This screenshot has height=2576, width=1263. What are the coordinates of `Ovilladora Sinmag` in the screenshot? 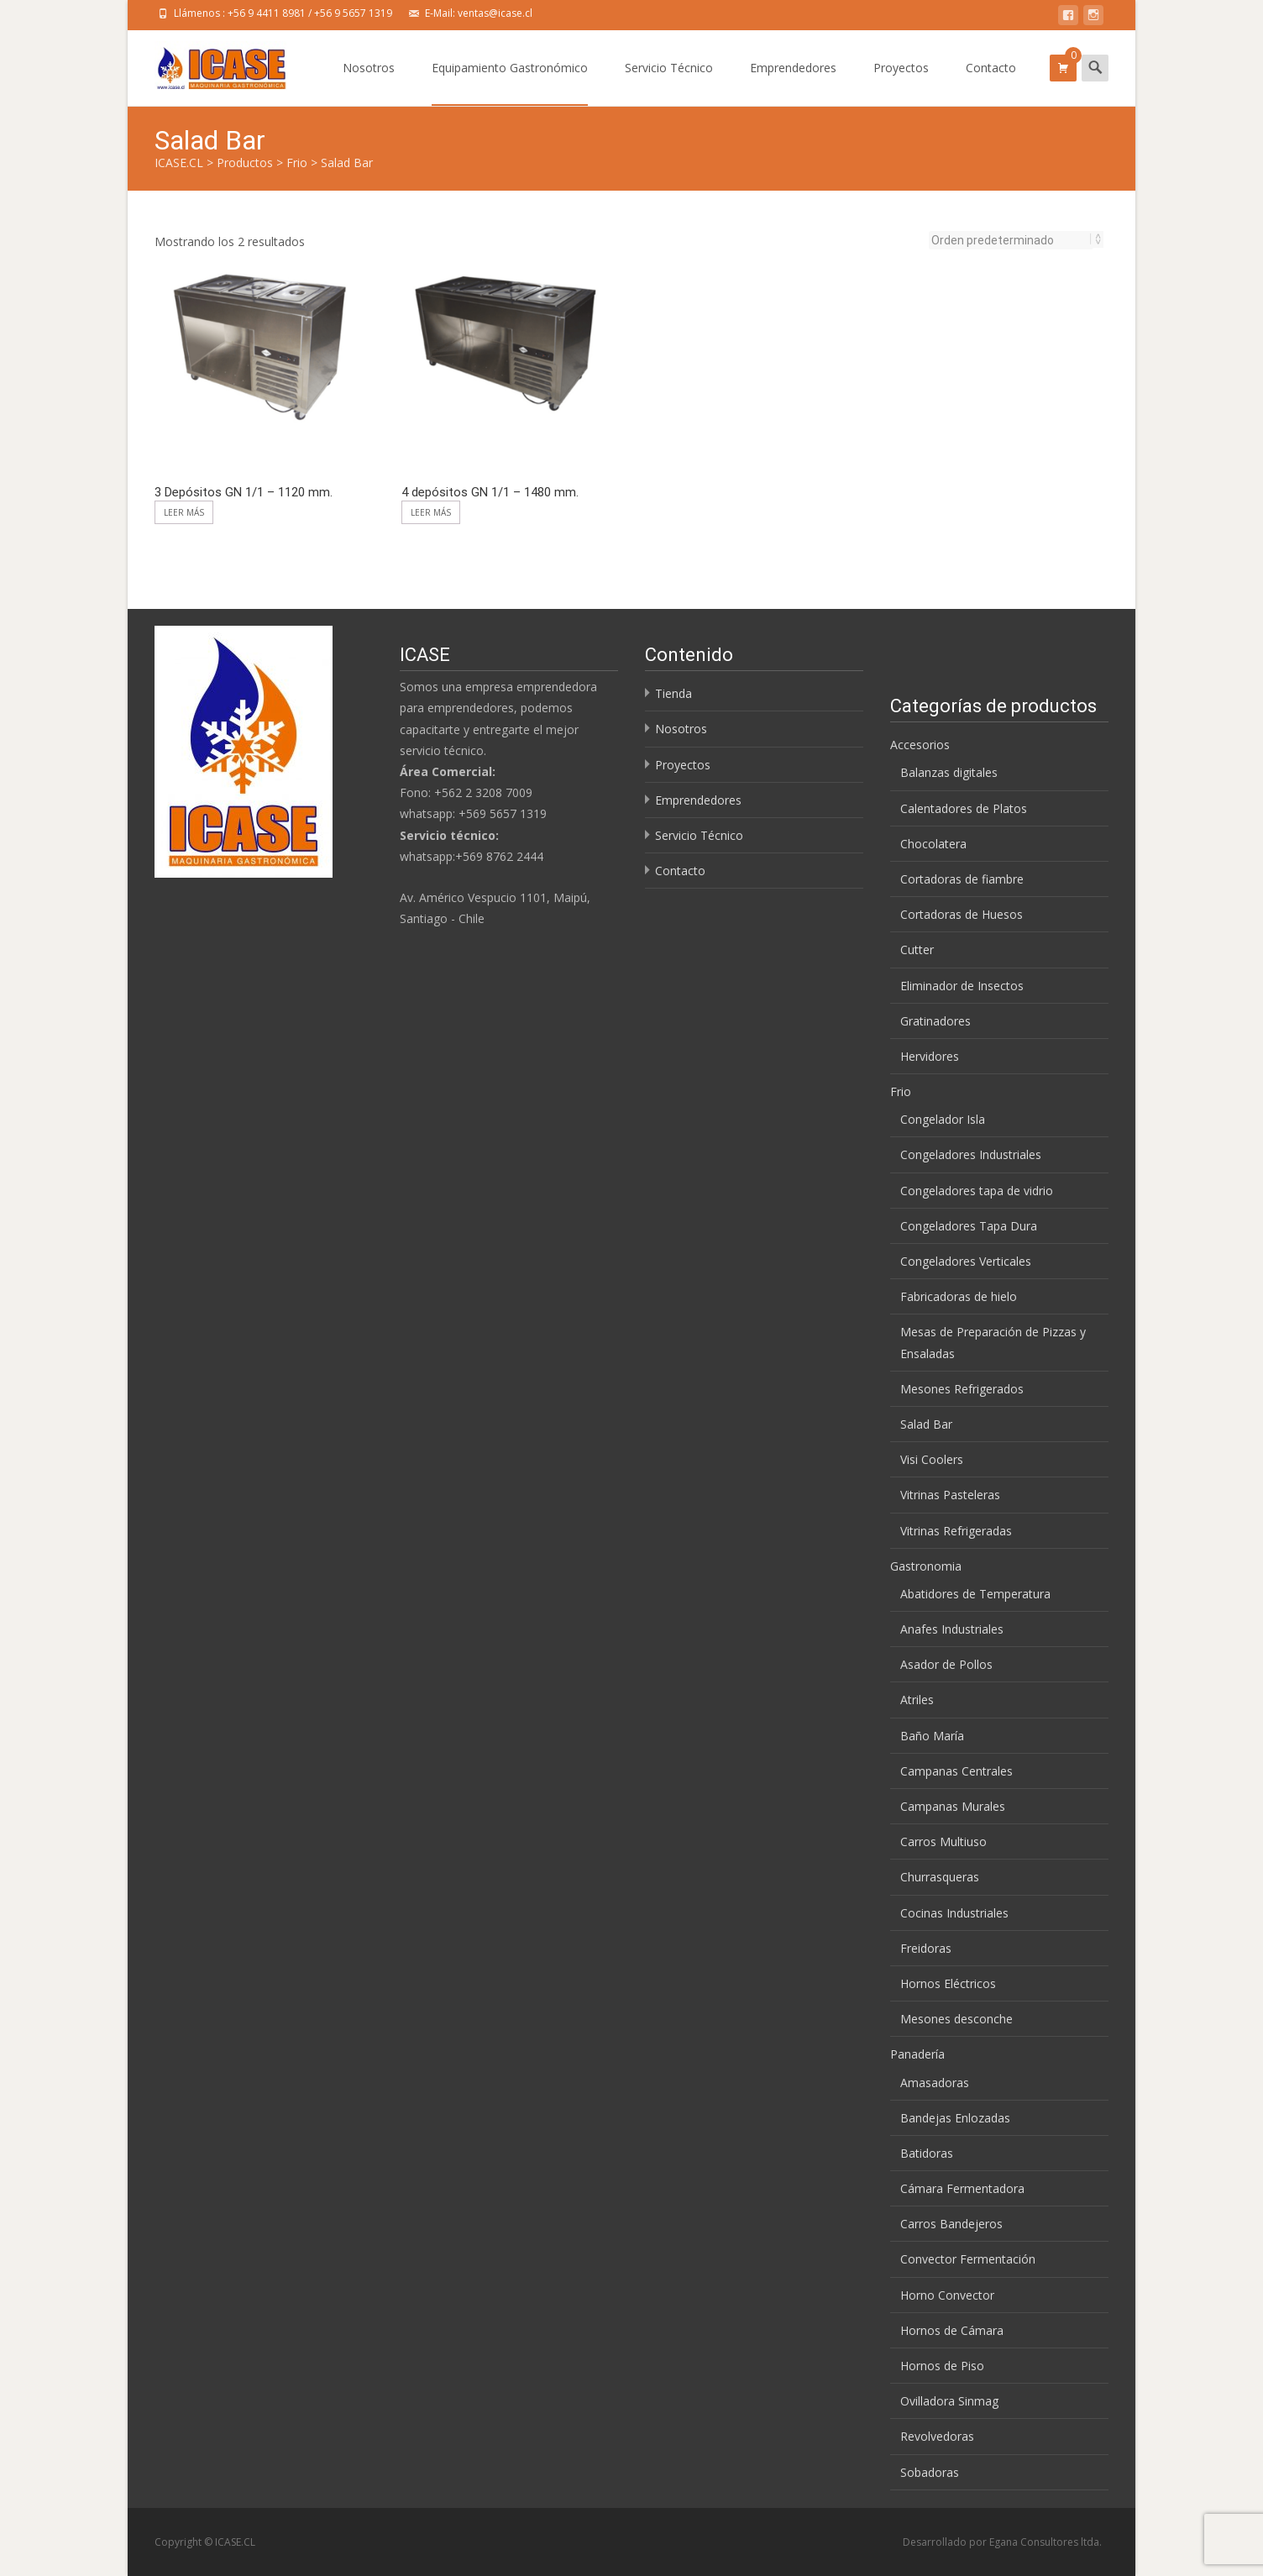 It's located at (949, 2401).